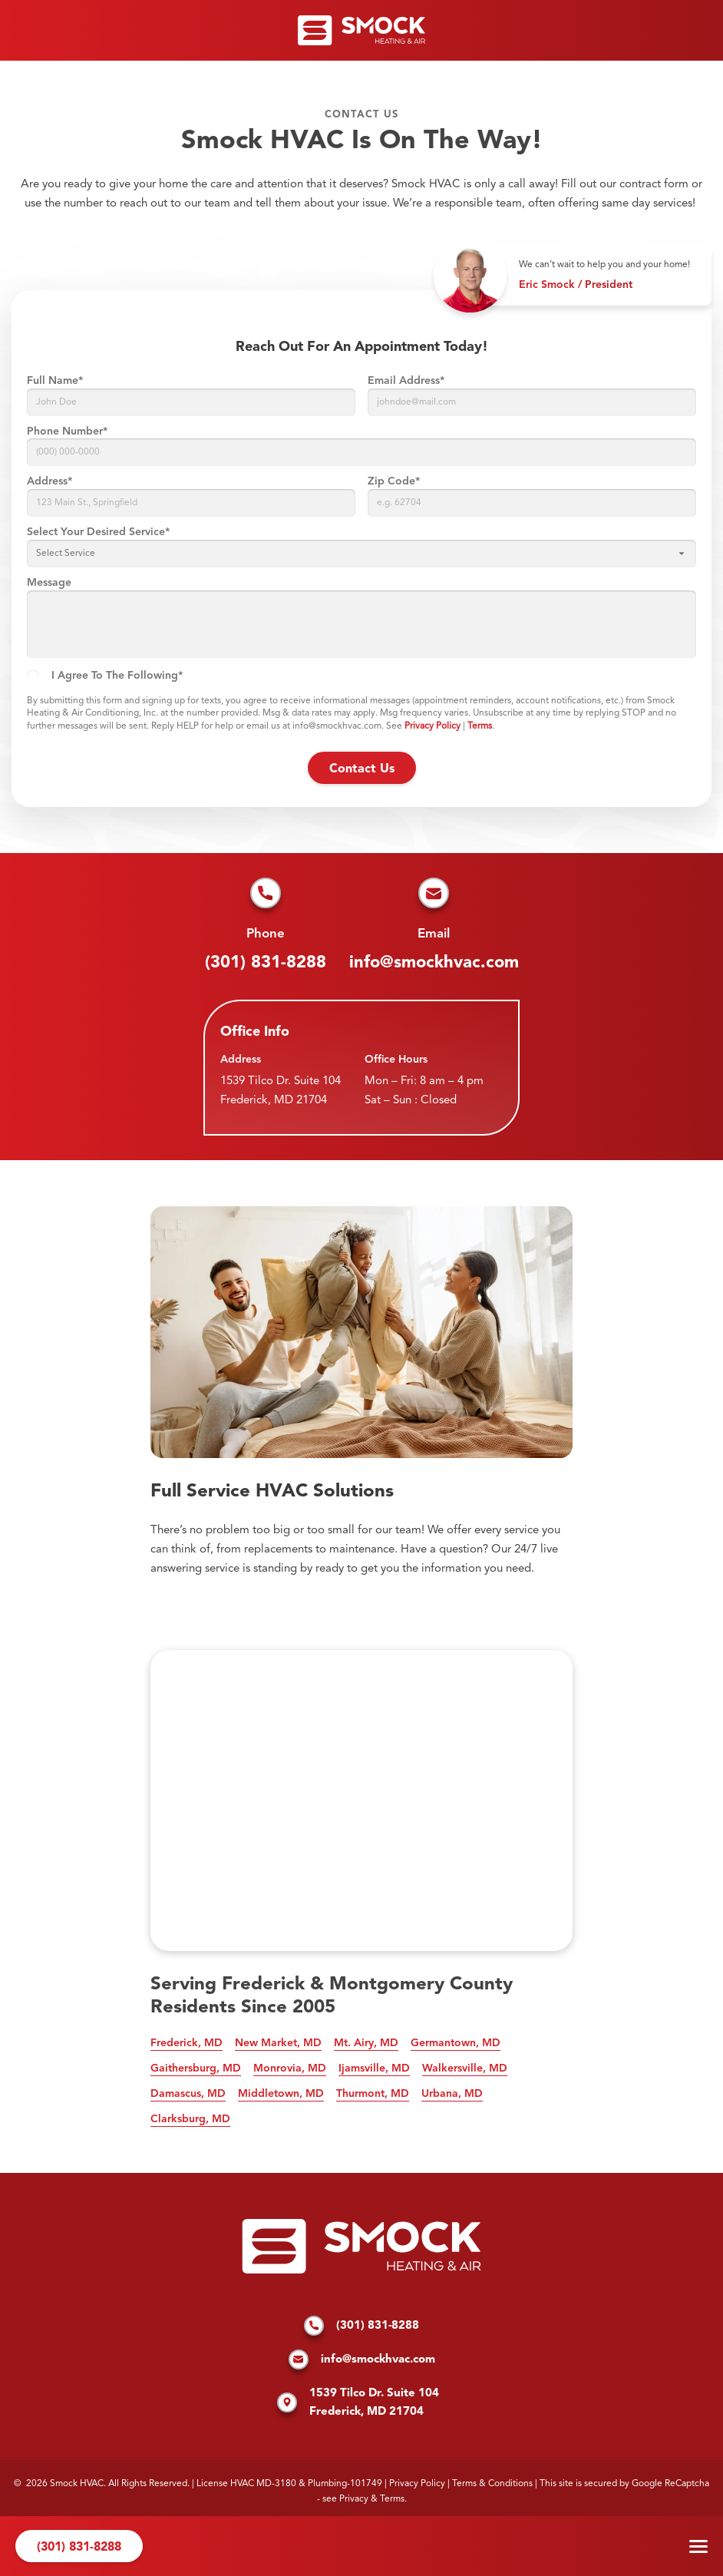  I want to click on Thurmont, MD [See our services in Thurmont, MD], so click(372, 2093).